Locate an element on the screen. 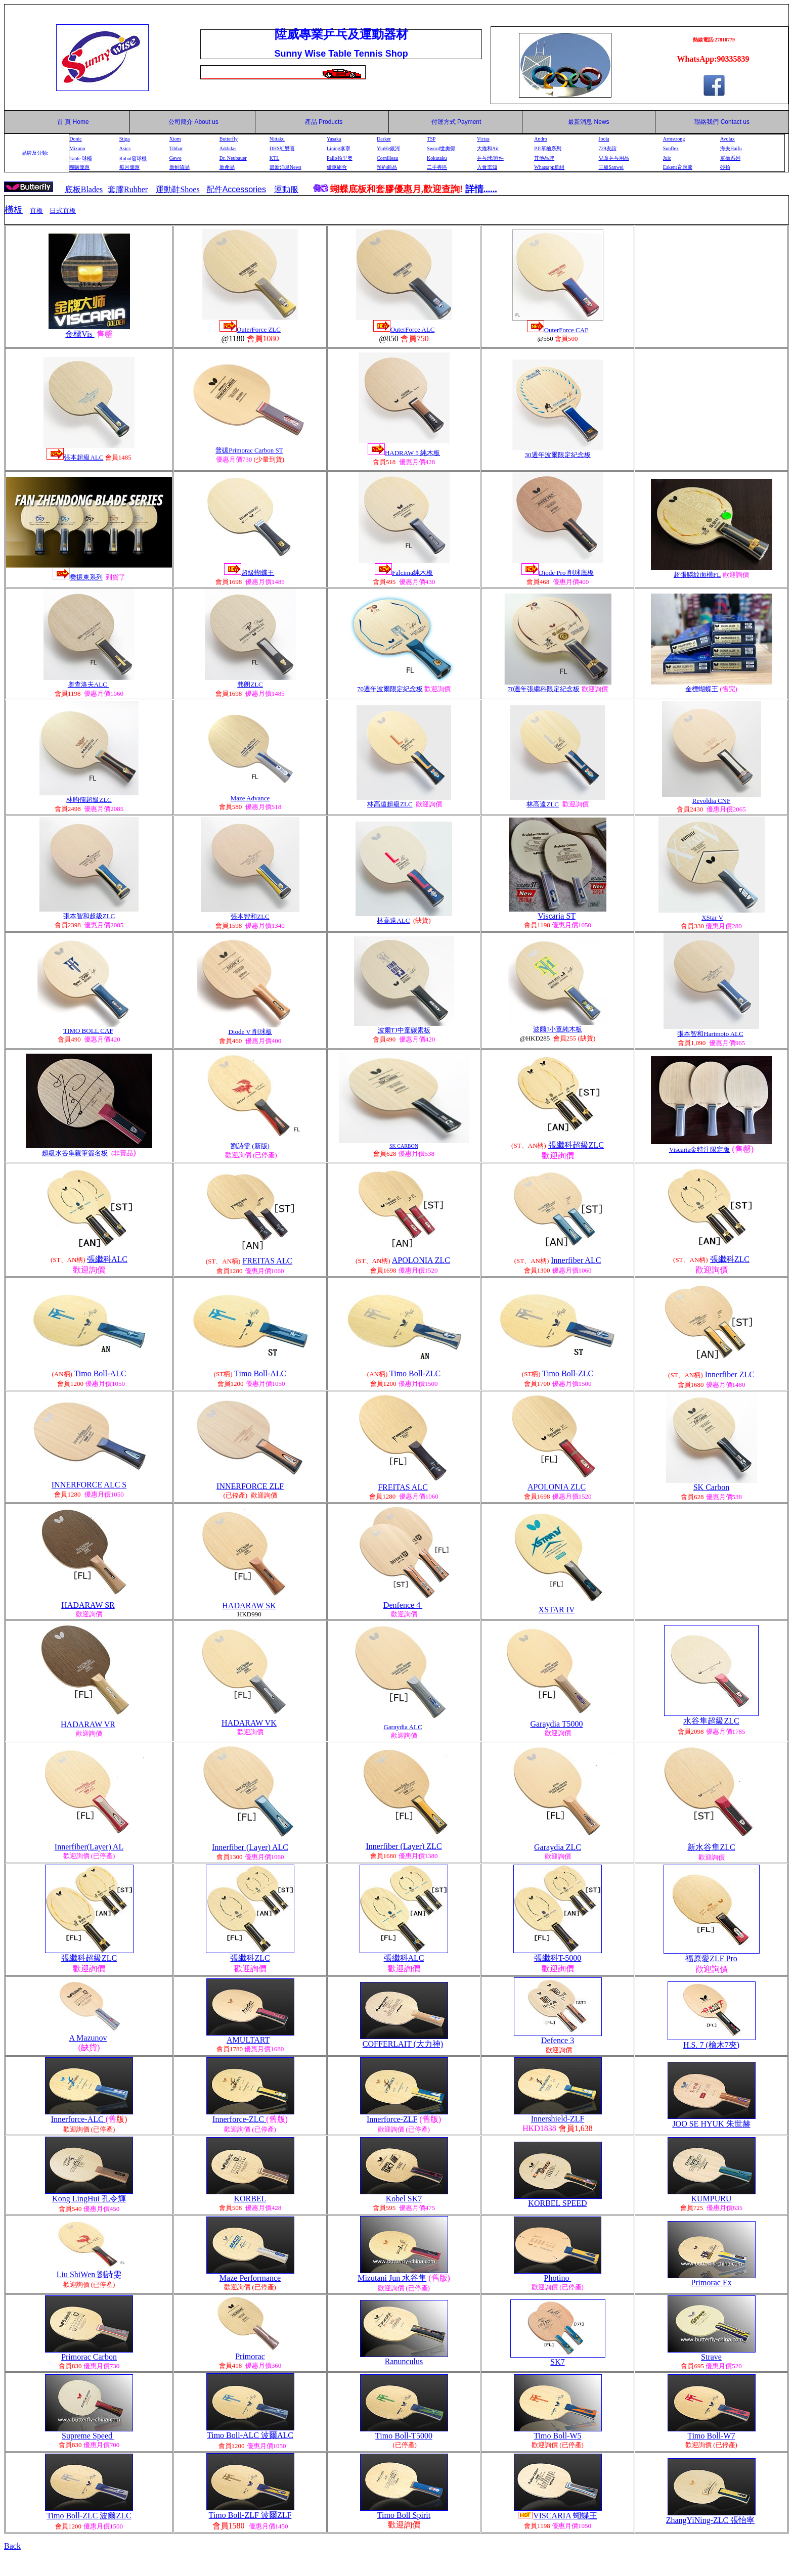 The image size is (793, 2576). Innerfiber ALC is located at coordinates (576, 1260).